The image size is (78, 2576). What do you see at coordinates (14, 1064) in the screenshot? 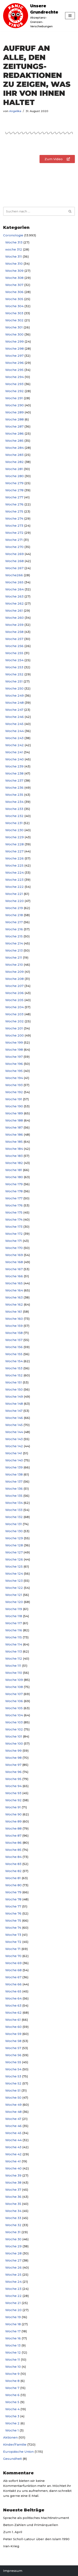
I see `Woche 196` at bounding box center [14, 1064].